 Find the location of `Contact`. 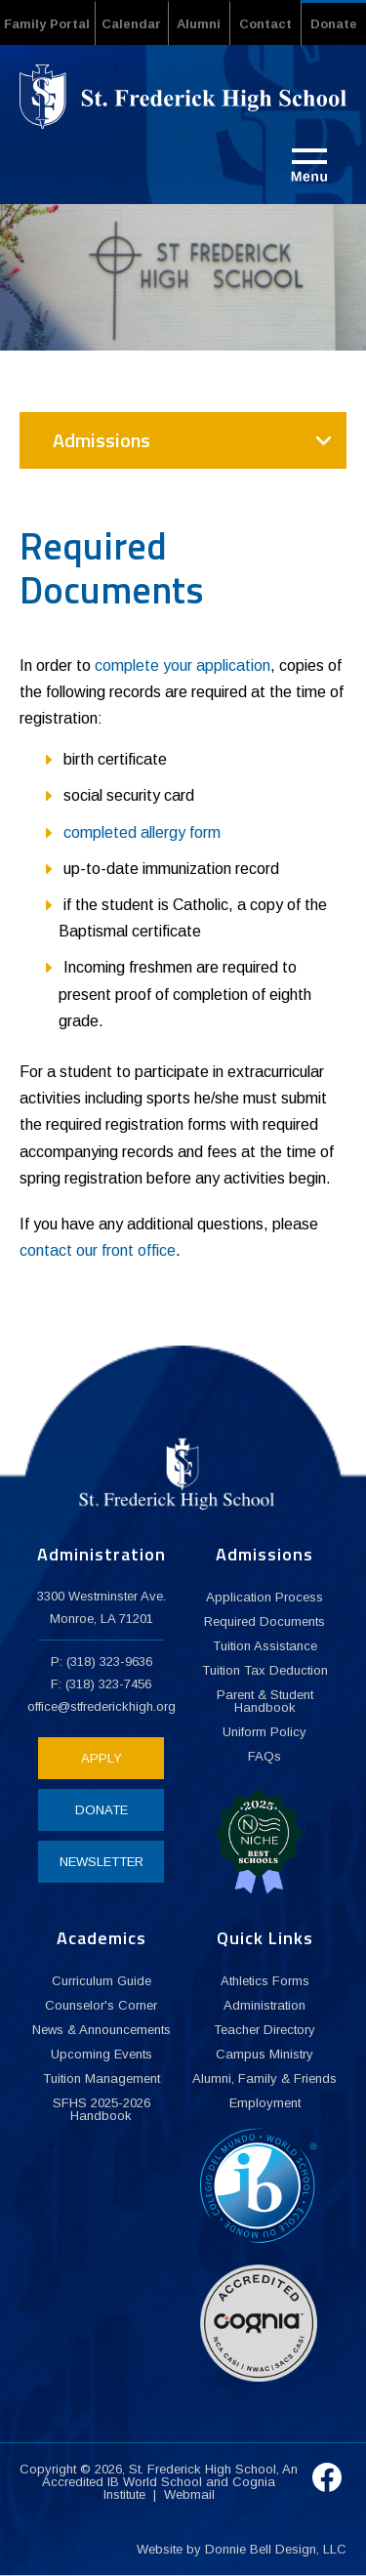

Contact is located at coordinates (265, 24).